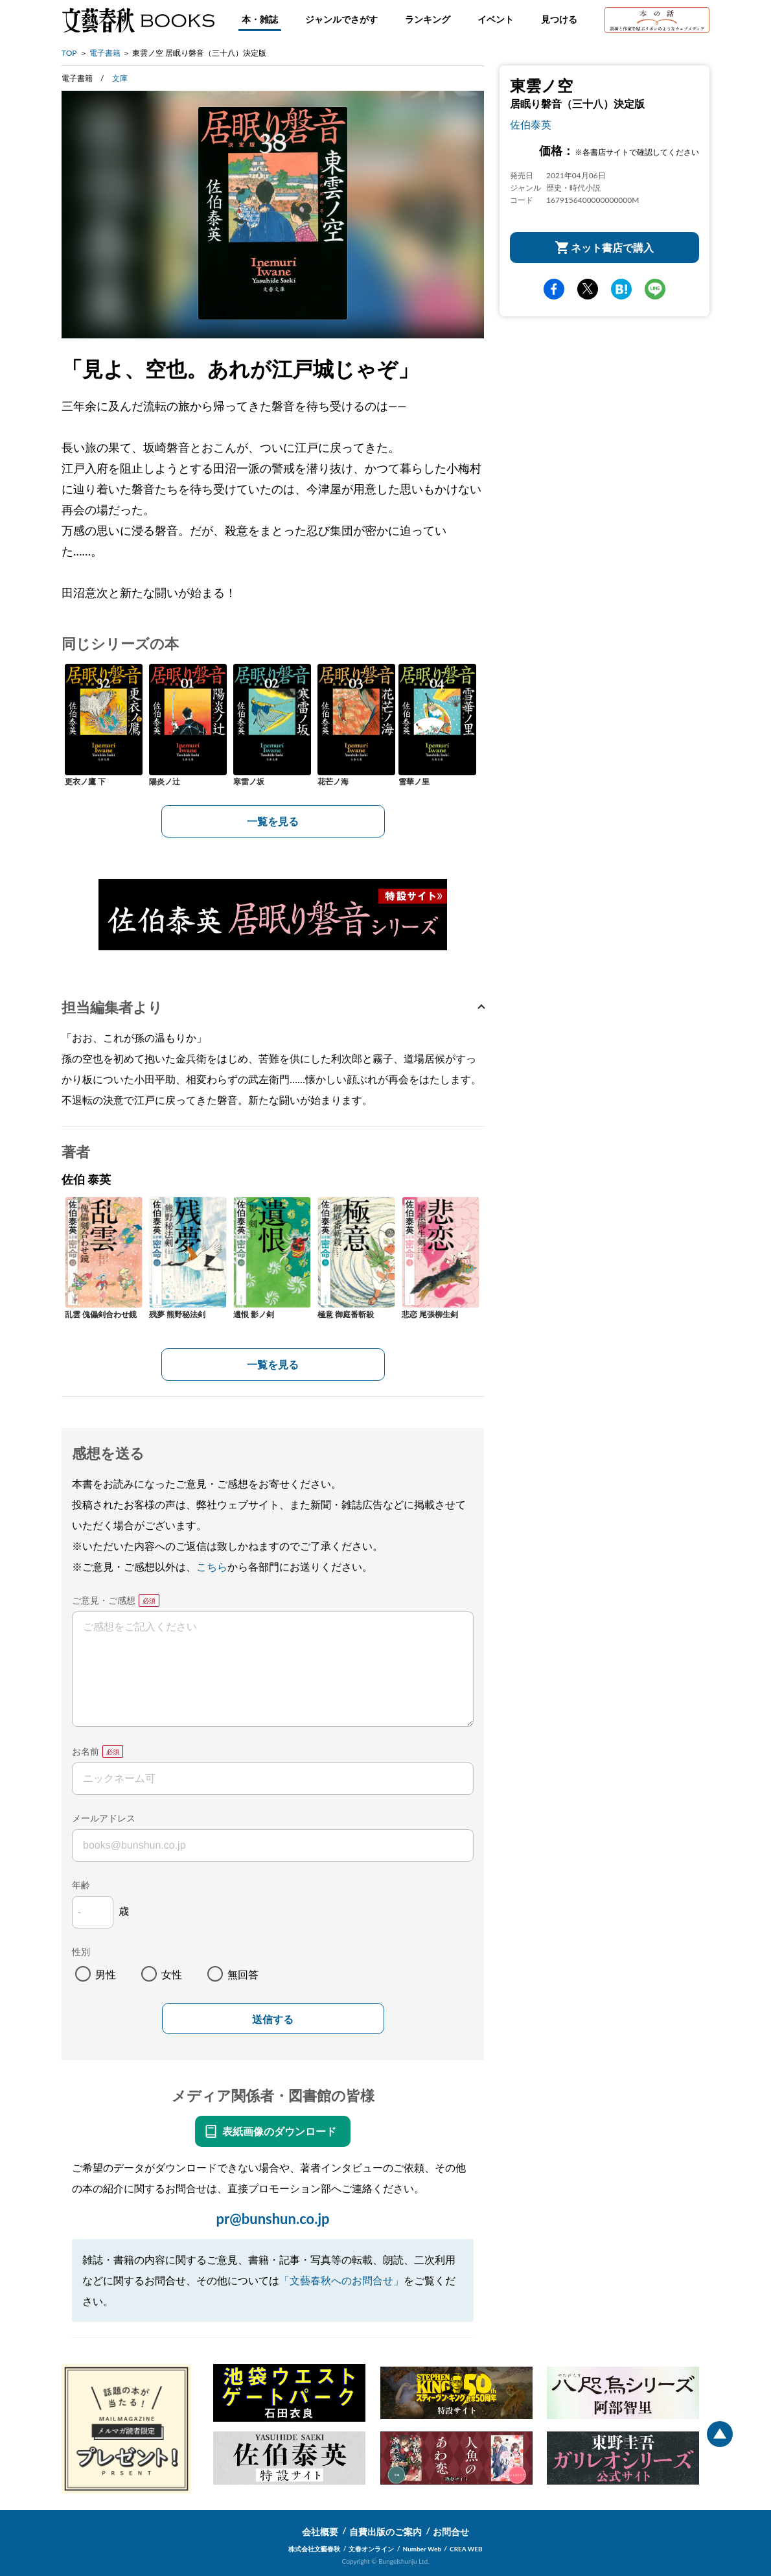 This screenshot has width=771, height=2576. I want to click on 表紙画像のダウンロード, so click(279, 2131).